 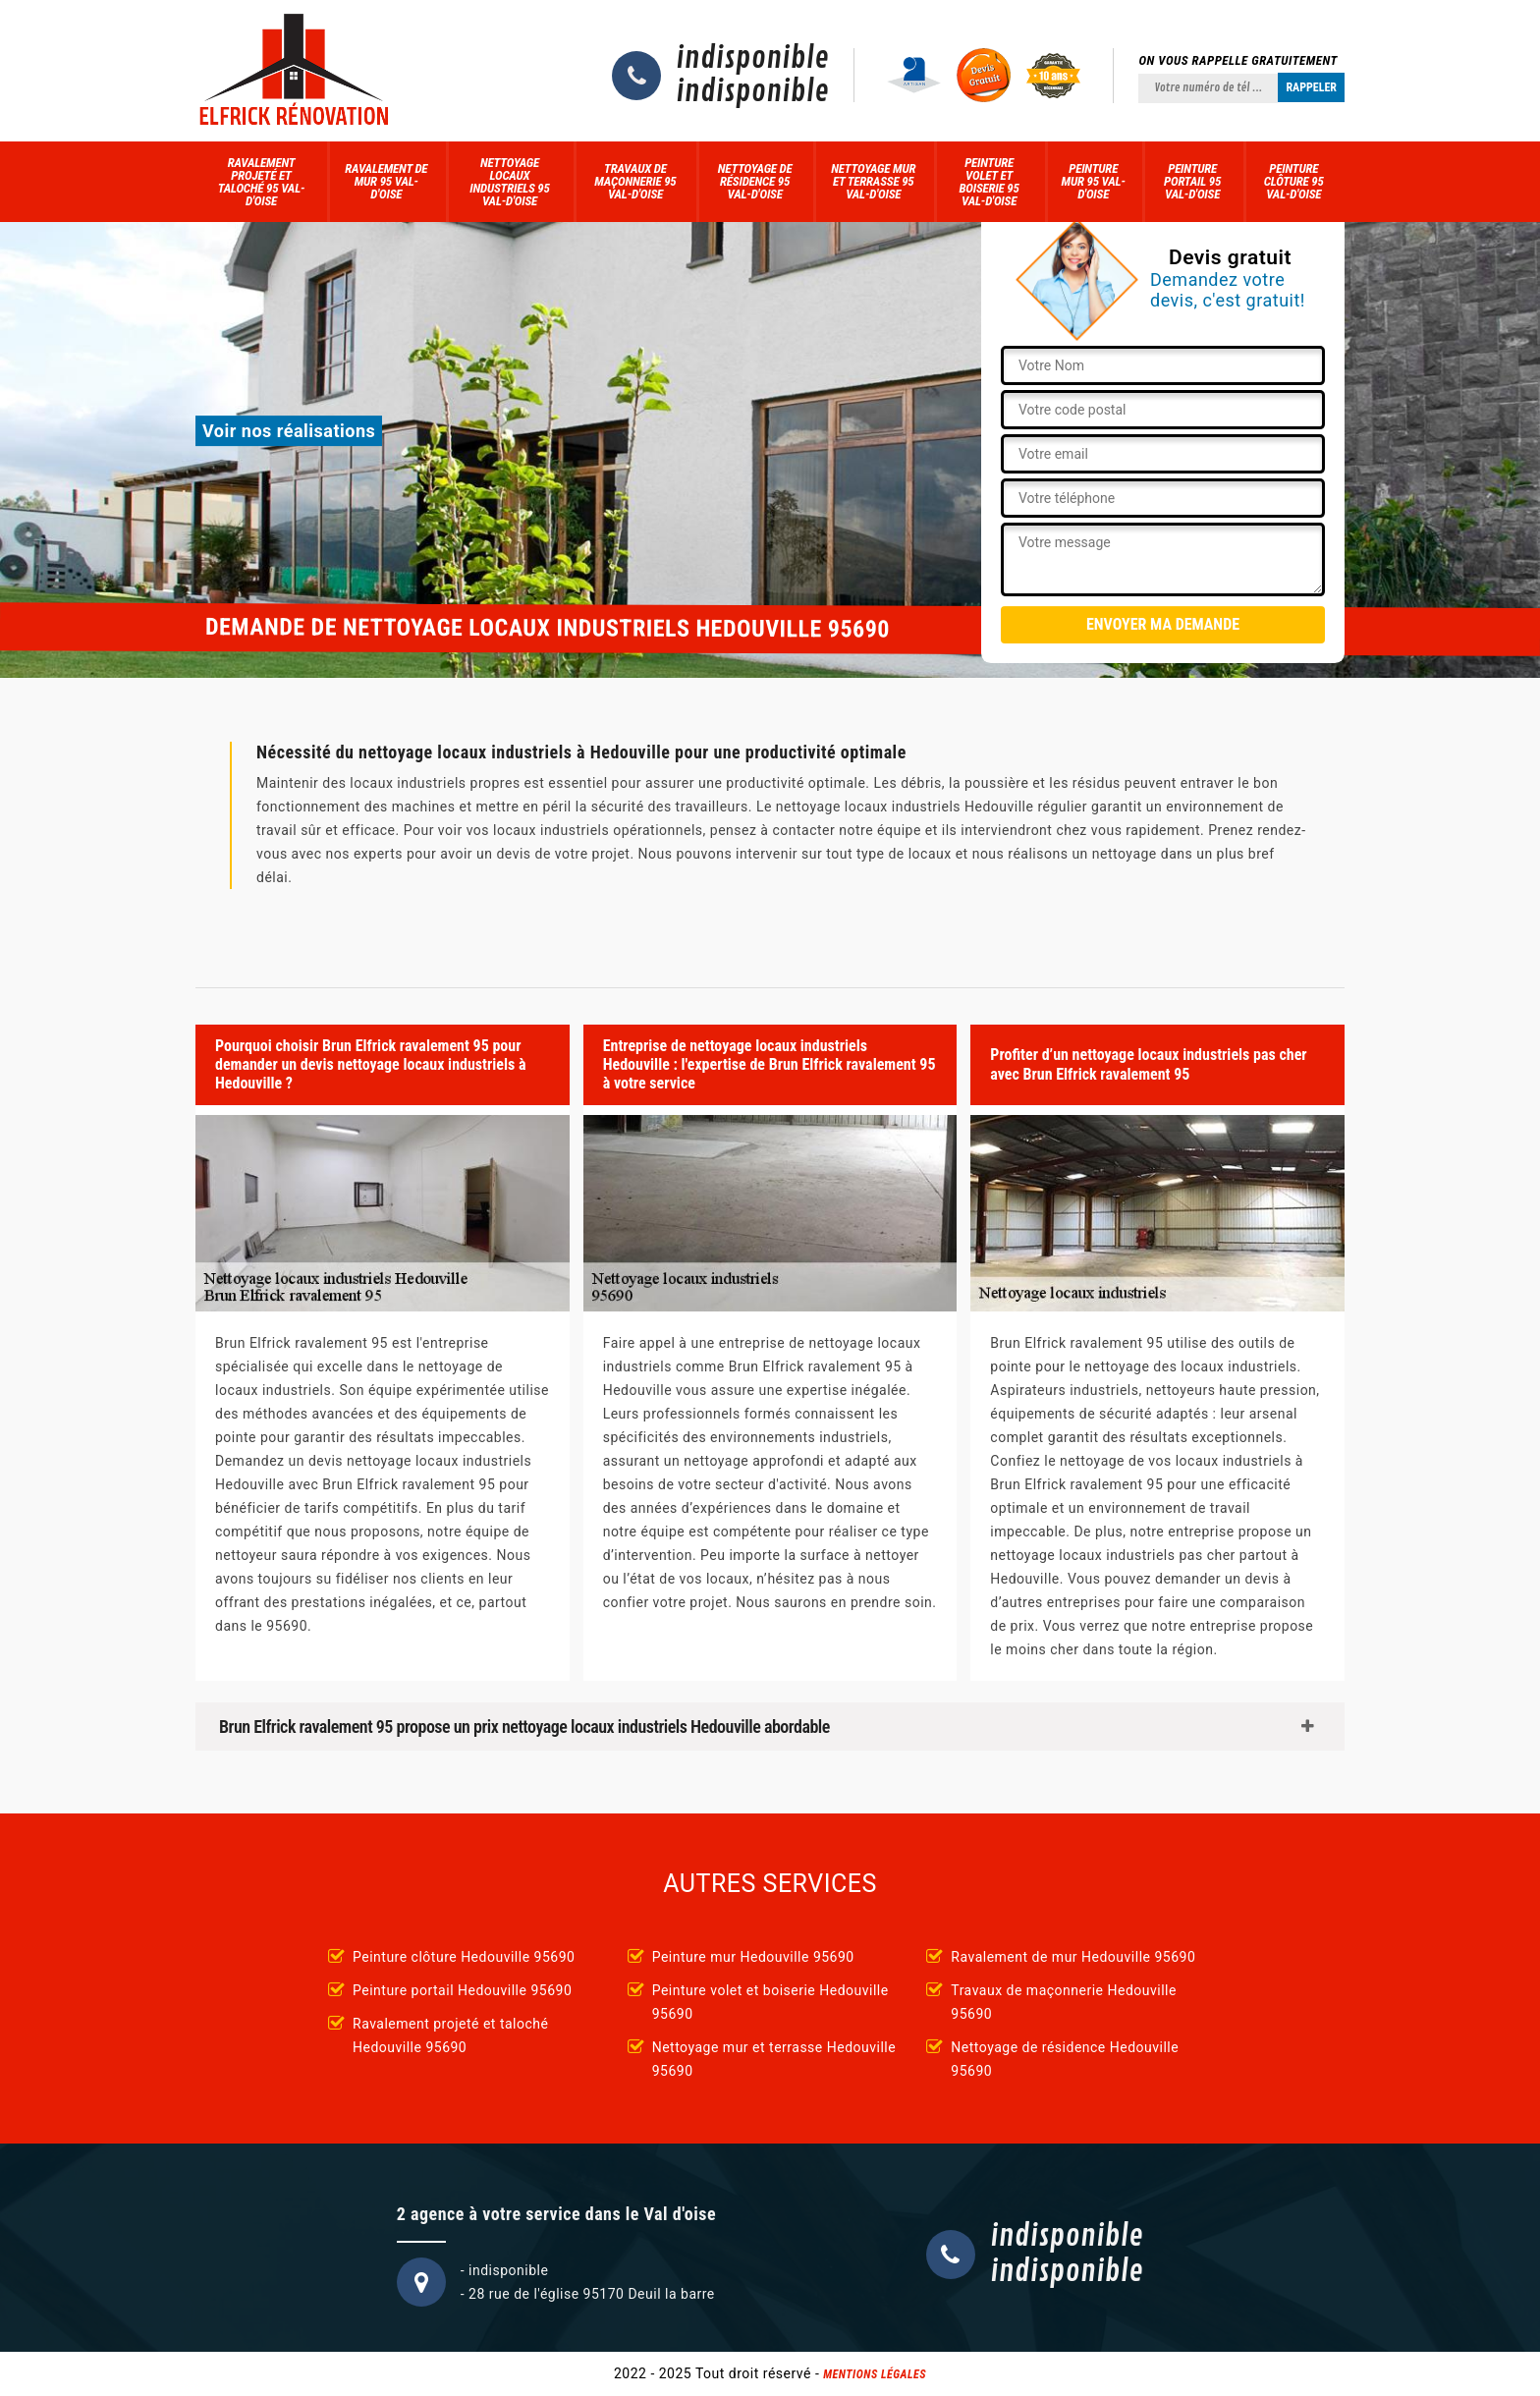 I want to click on Travaux de maçonnerie 95 Val-d'Oise, so click(x=635, y=181).